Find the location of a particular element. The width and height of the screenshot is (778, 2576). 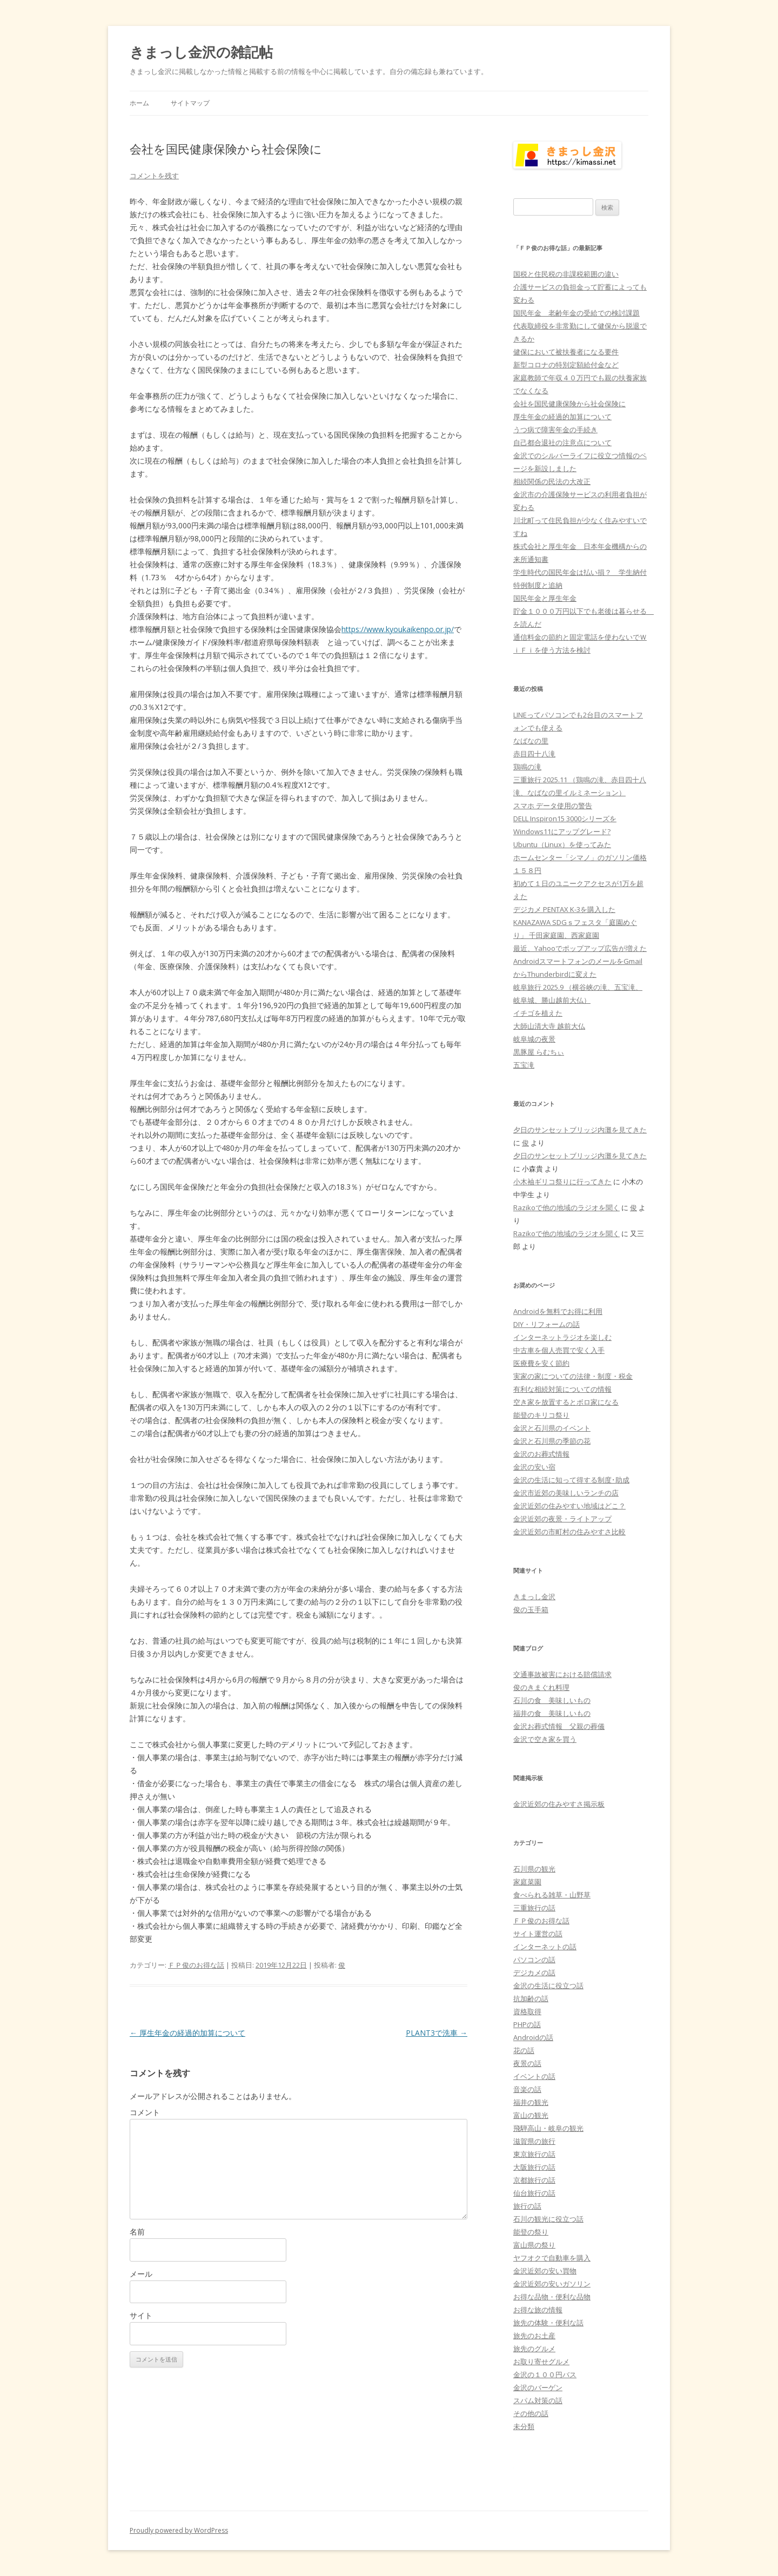

パソコンの話 is located at coordinates (534, 1959).